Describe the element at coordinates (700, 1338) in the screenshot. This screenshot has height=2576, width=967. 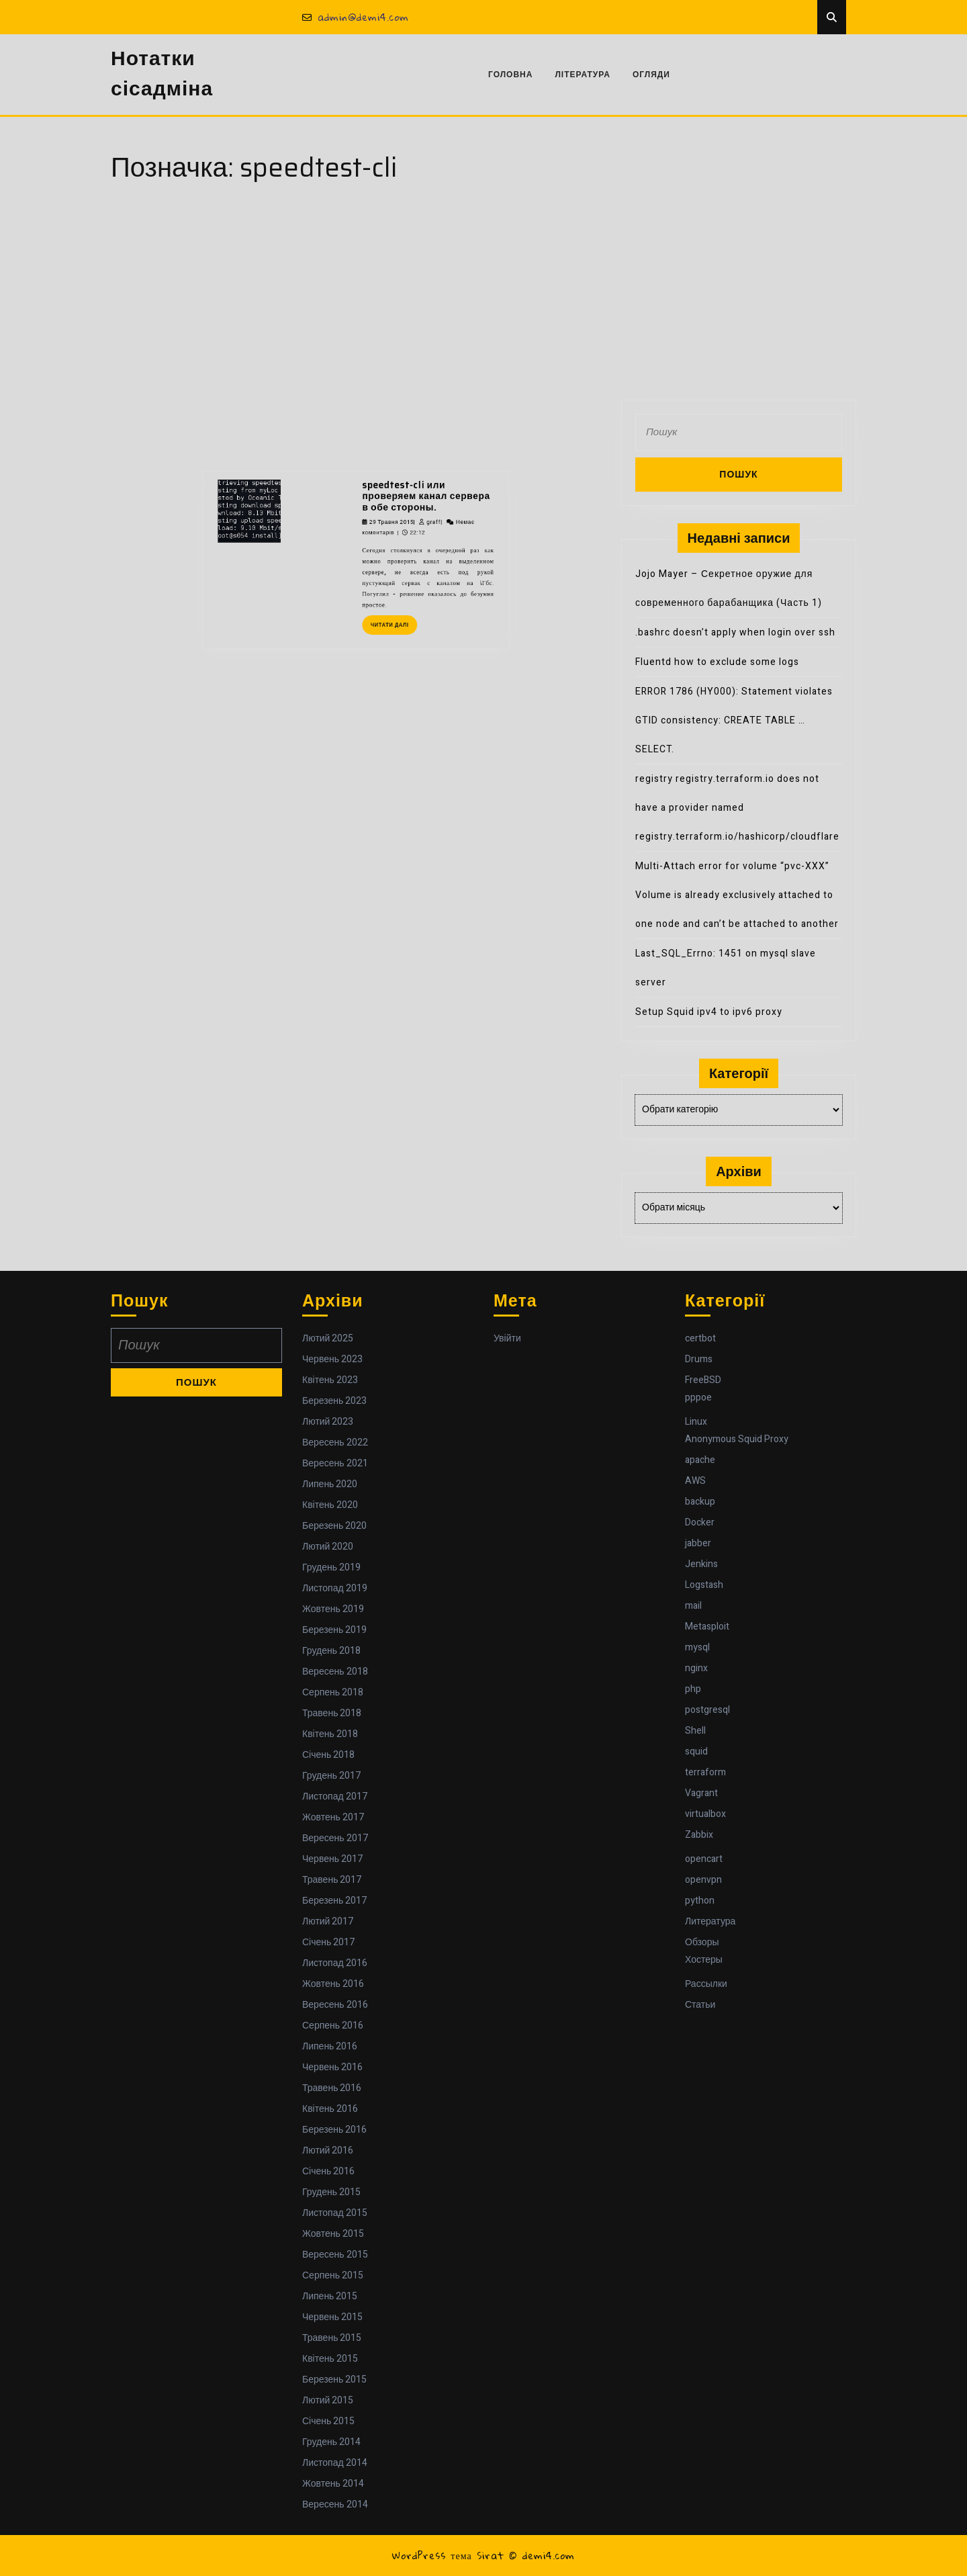
I see `certbot` at that location.